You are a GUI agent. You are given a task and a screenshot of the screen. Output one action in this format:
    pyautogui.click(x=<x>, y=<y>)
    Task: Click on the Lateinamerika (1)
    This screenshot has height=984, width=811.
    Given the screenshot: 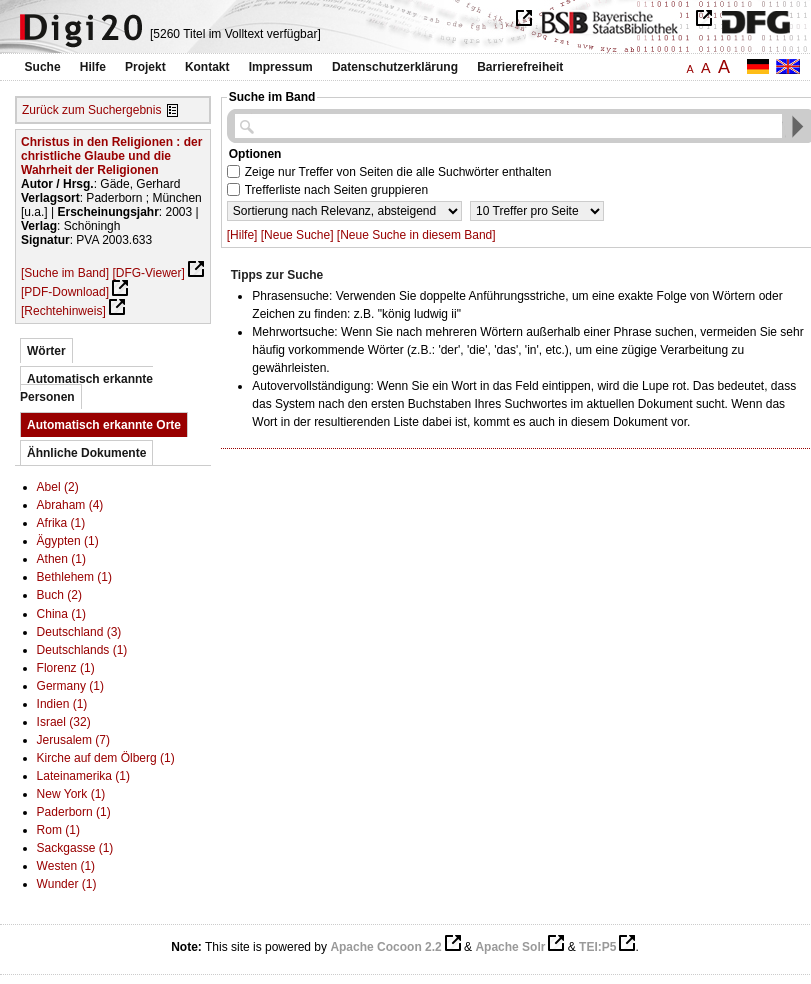 What is the action you would take?
    pyautogui.click(x=83, y=776)
    